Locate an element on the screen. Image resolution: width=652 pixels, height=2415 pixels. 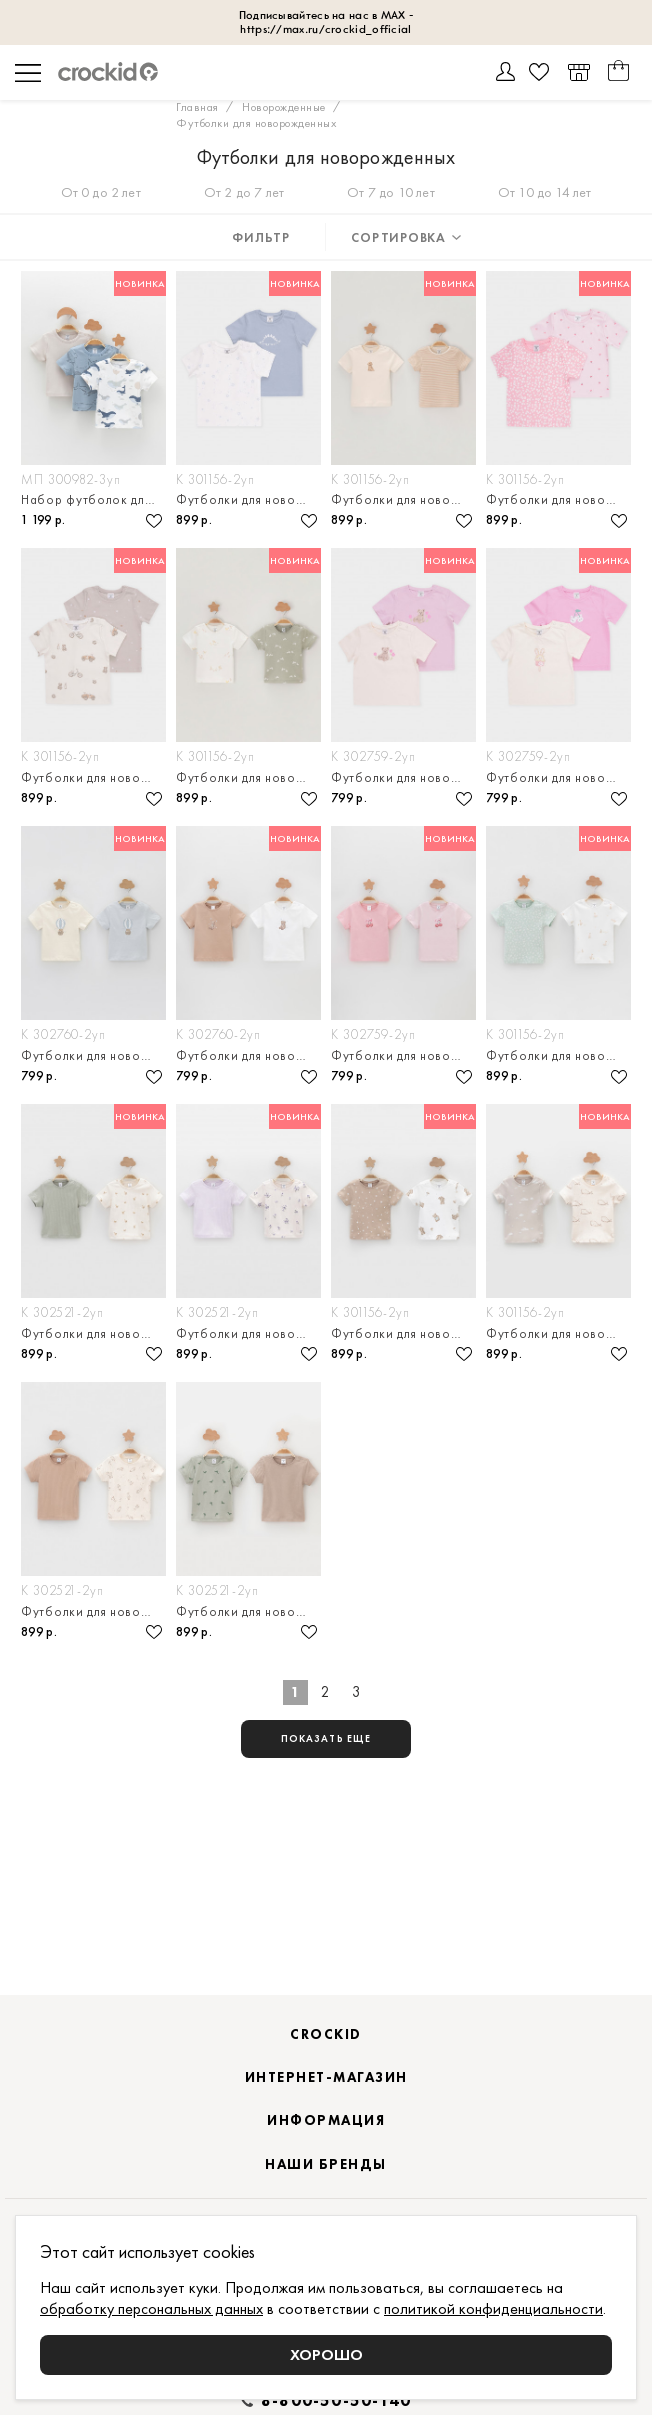
обработку персональных данных is located at coordinates (151, 2308).